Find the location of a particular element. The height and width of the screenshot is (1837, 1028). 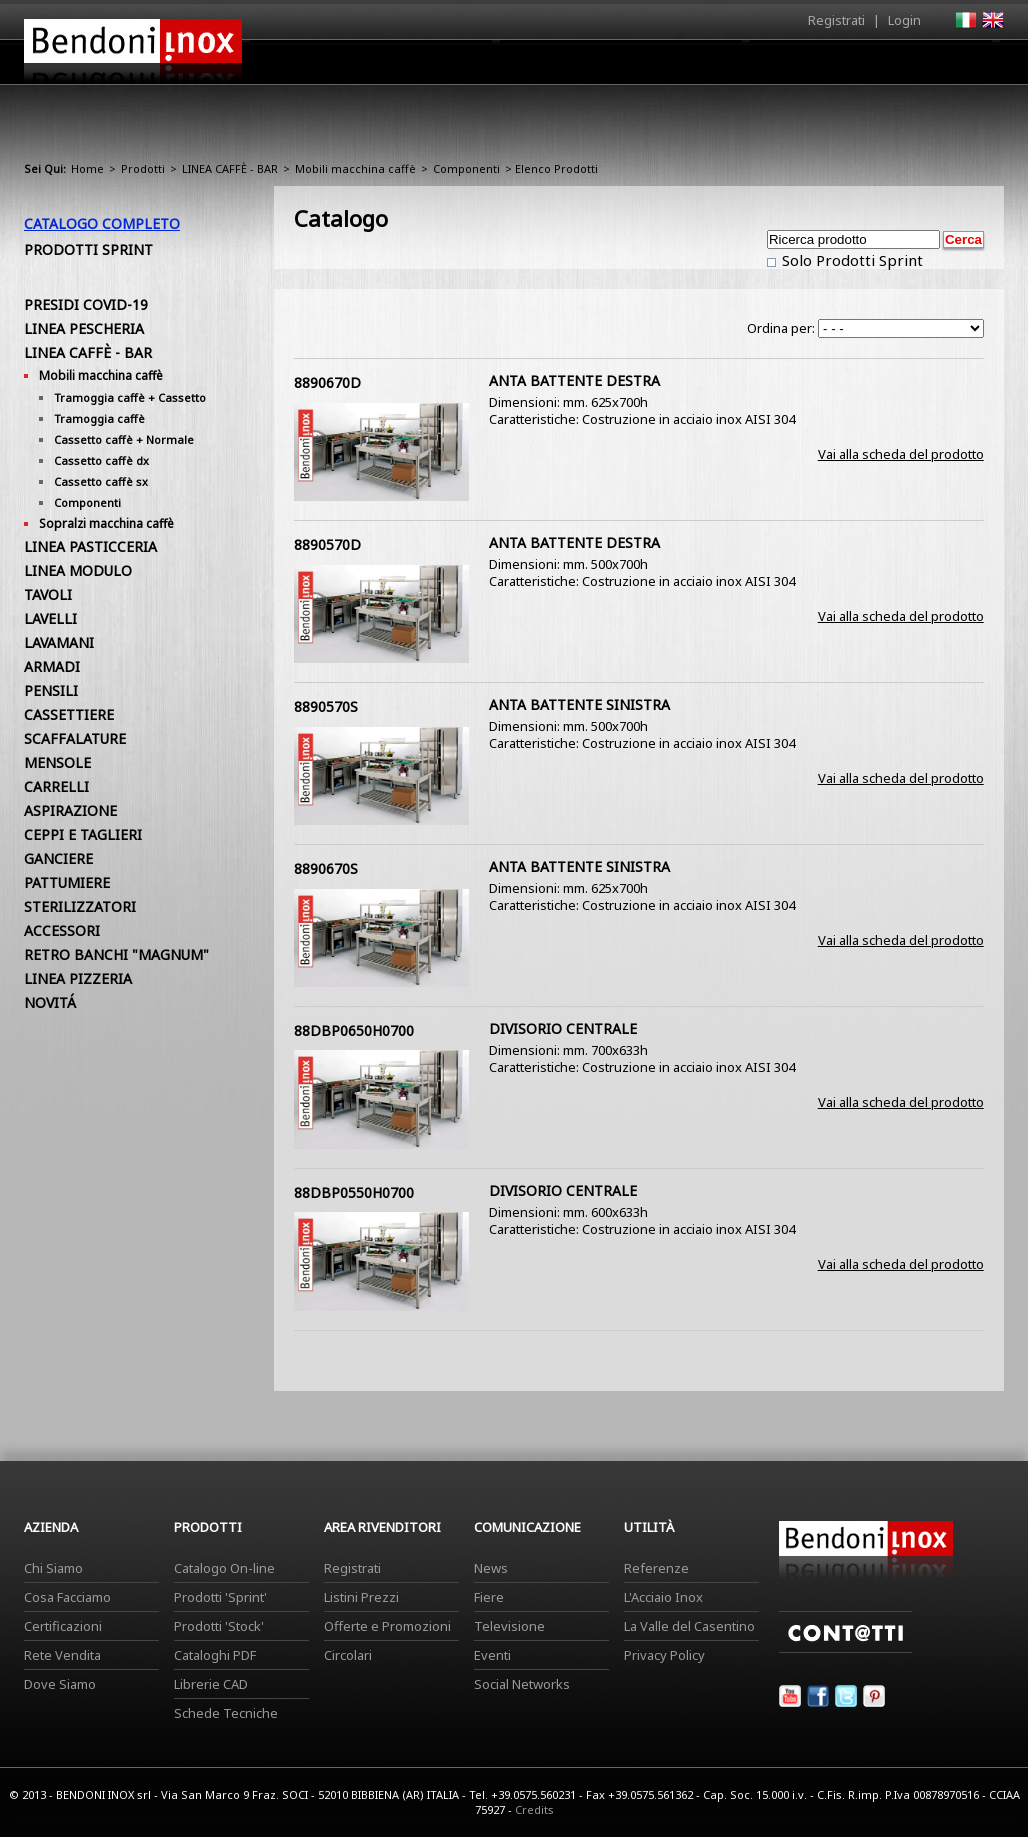

88DBP0550H0700 is located at coordinates (354, 1192).